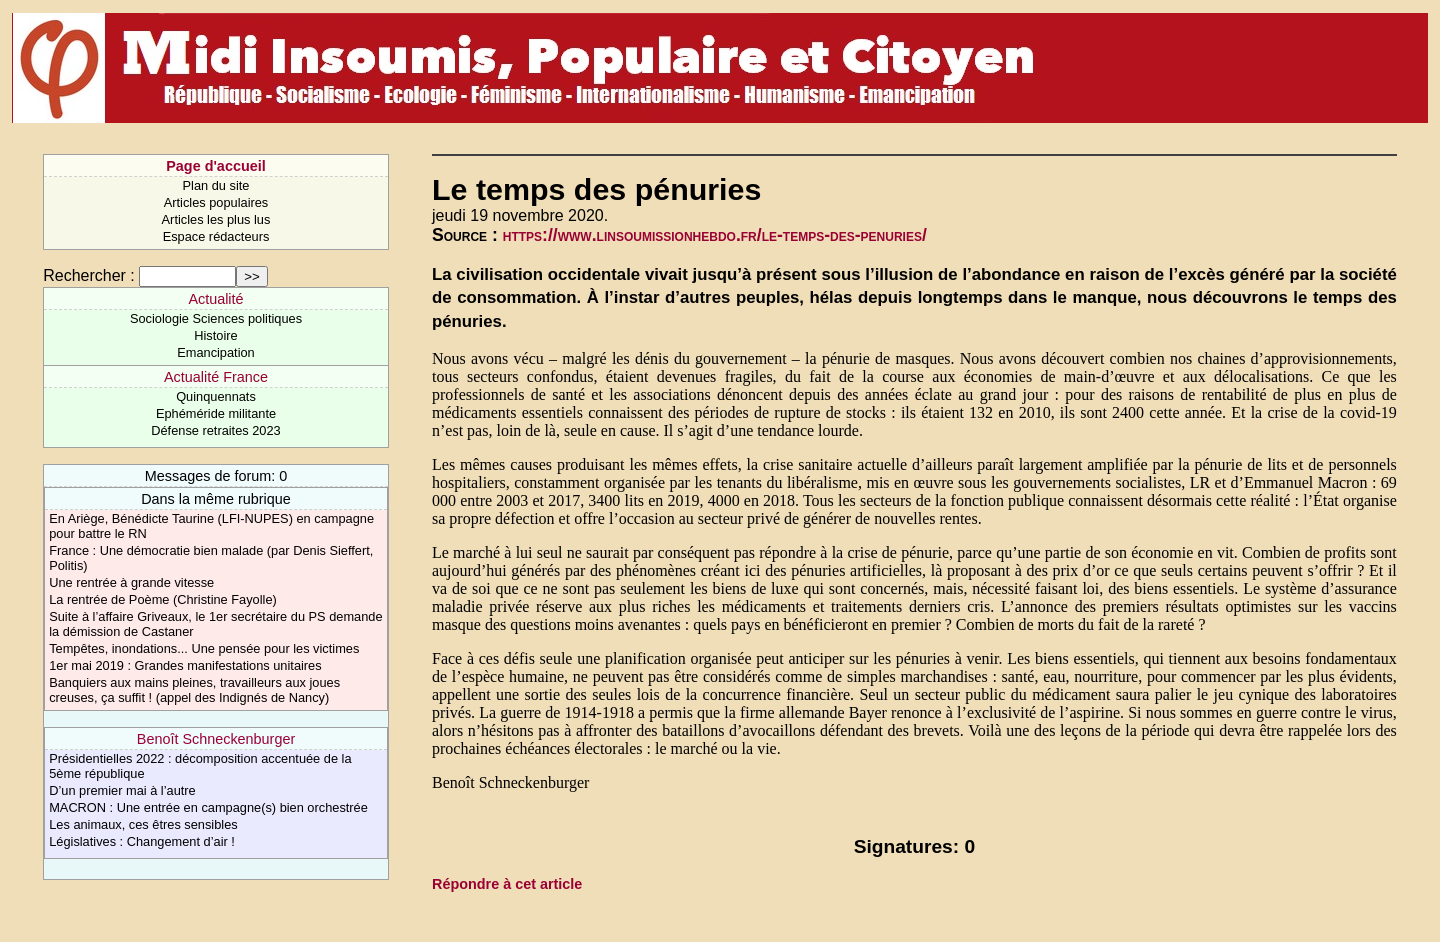  What do you see at coordinates (215, 430) in the screenshot?
I see `Défense retraites 2023` at bounding box center [215, 430].